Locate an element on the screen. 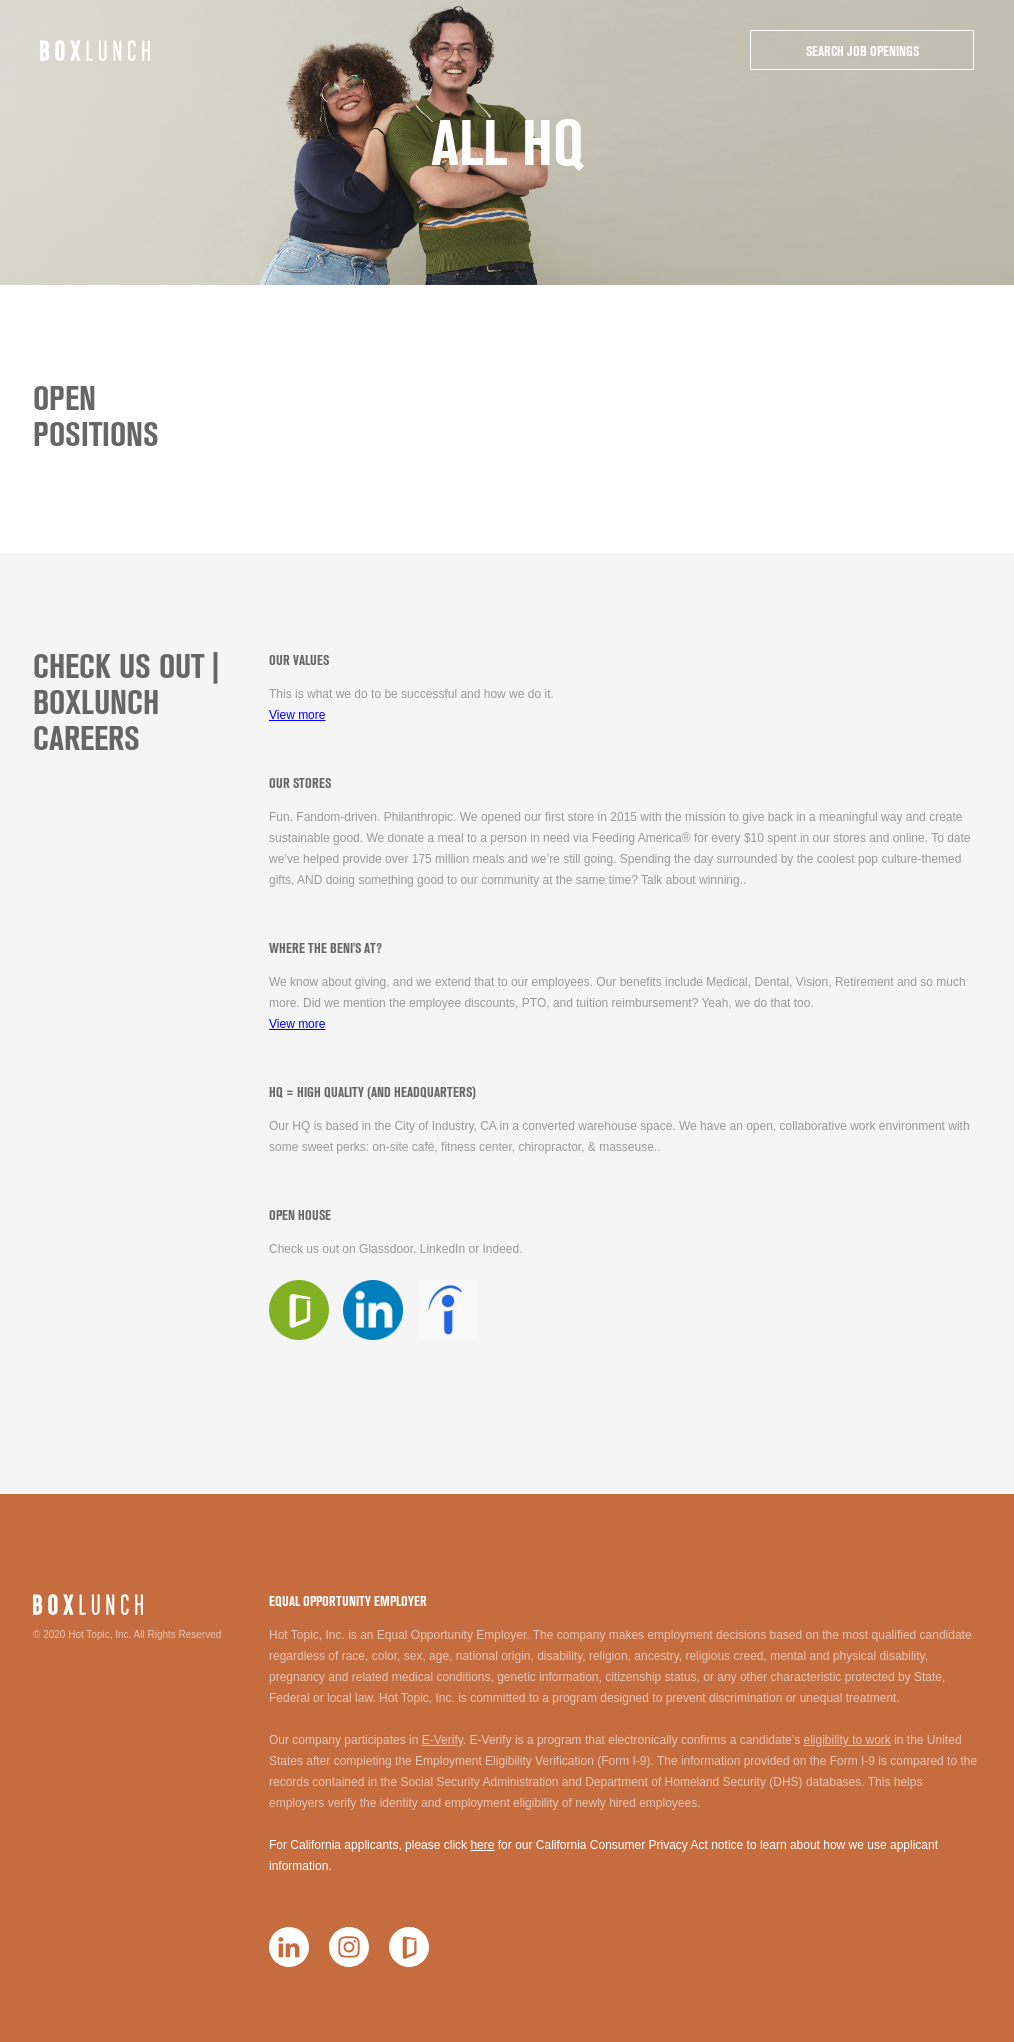 The height and width of the screenshot is (2042, 1014). eligibility to work is located at coordinates (846, 1740).